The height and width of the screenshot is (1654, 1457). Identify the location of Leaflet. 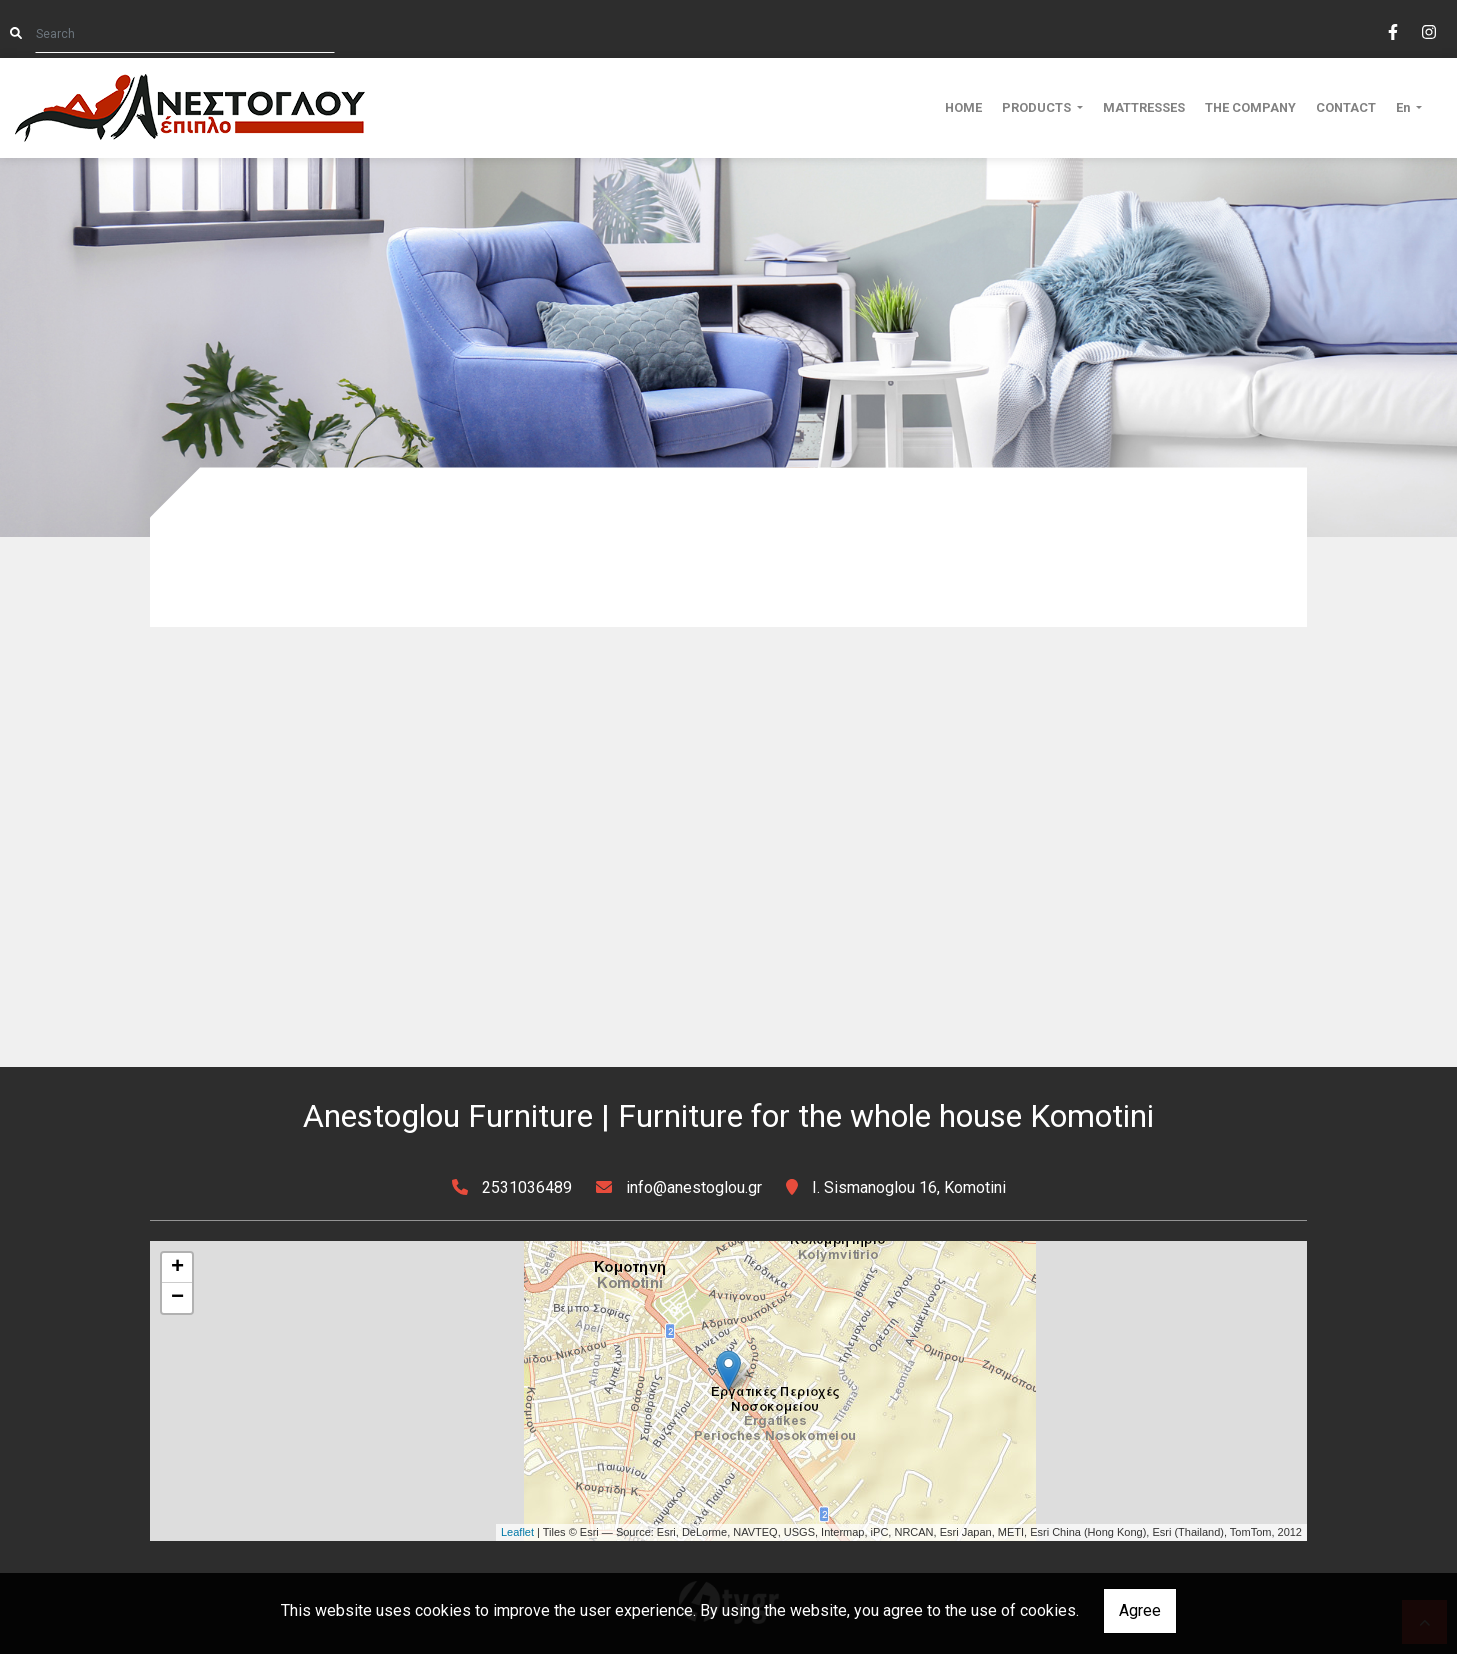
(517, 1532).